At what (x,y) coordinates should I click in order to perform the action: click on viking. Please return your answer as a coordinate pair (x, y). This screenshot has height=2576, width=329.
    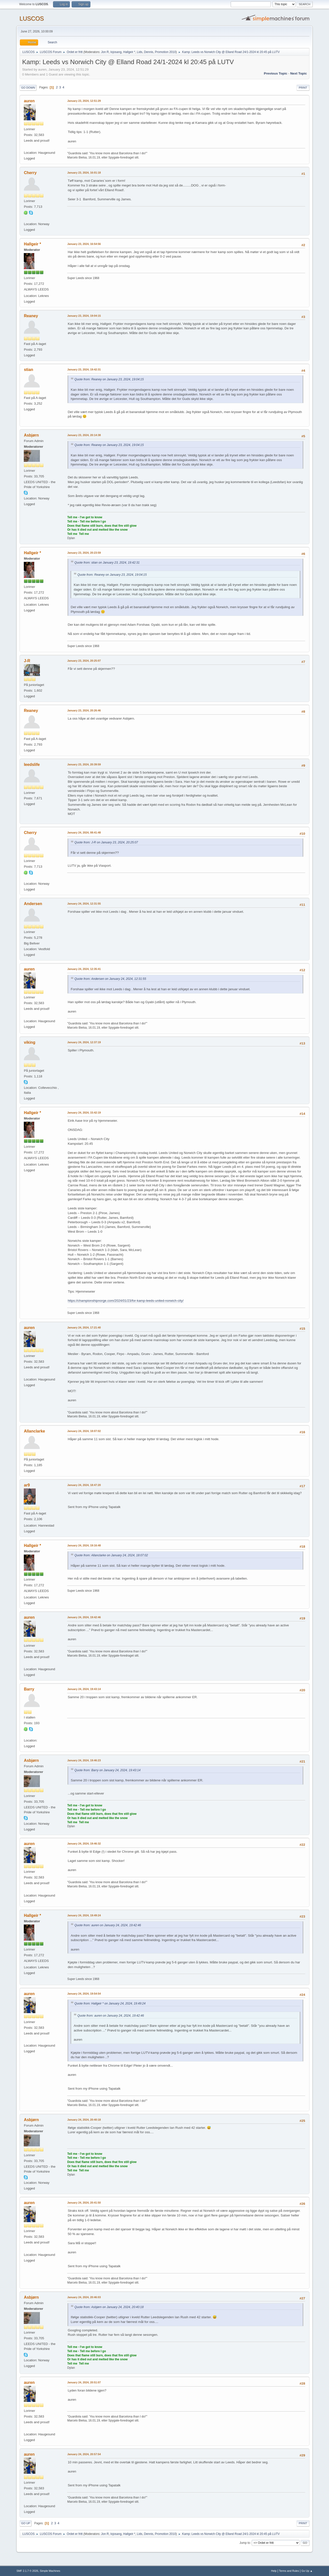
    Looking at the image, I should click on (29, 1042).